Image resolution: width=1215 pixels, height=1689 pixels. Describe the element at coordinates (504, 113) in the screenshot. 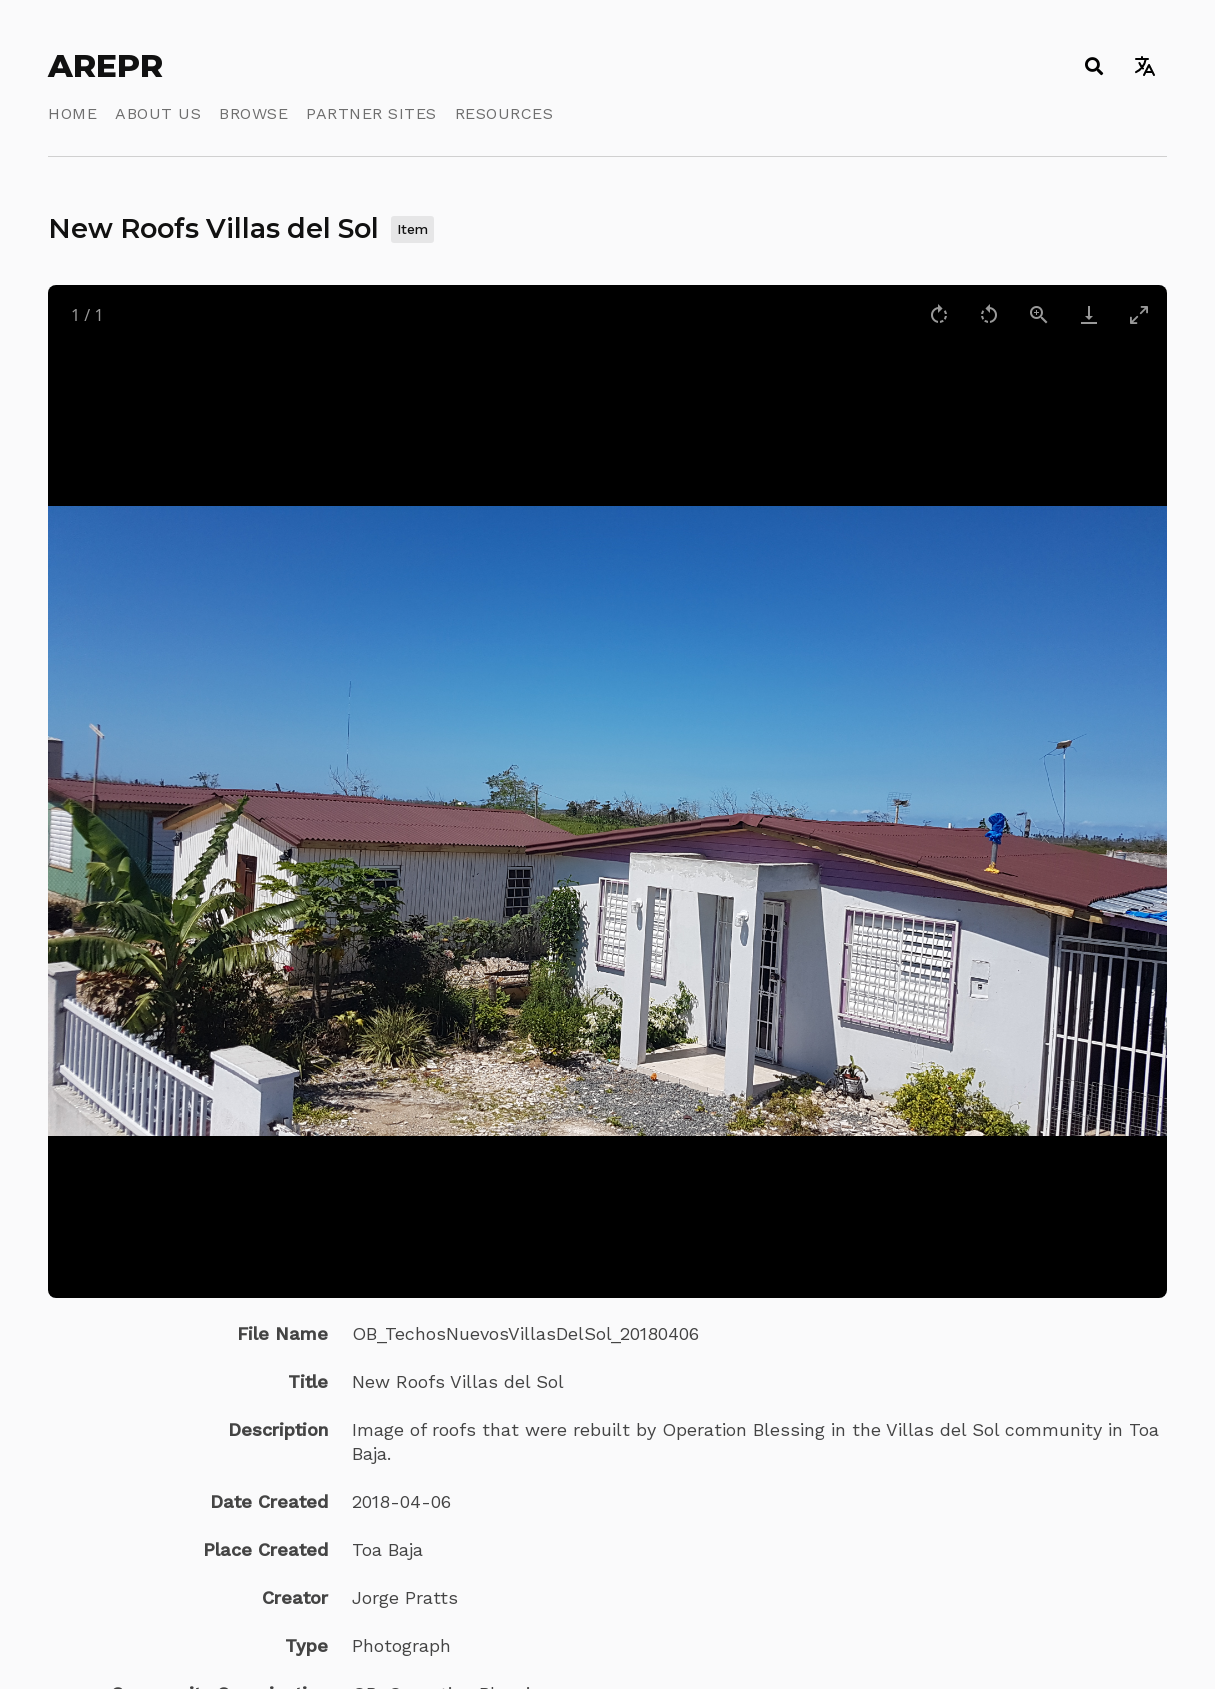

I see `Resources` at that location.